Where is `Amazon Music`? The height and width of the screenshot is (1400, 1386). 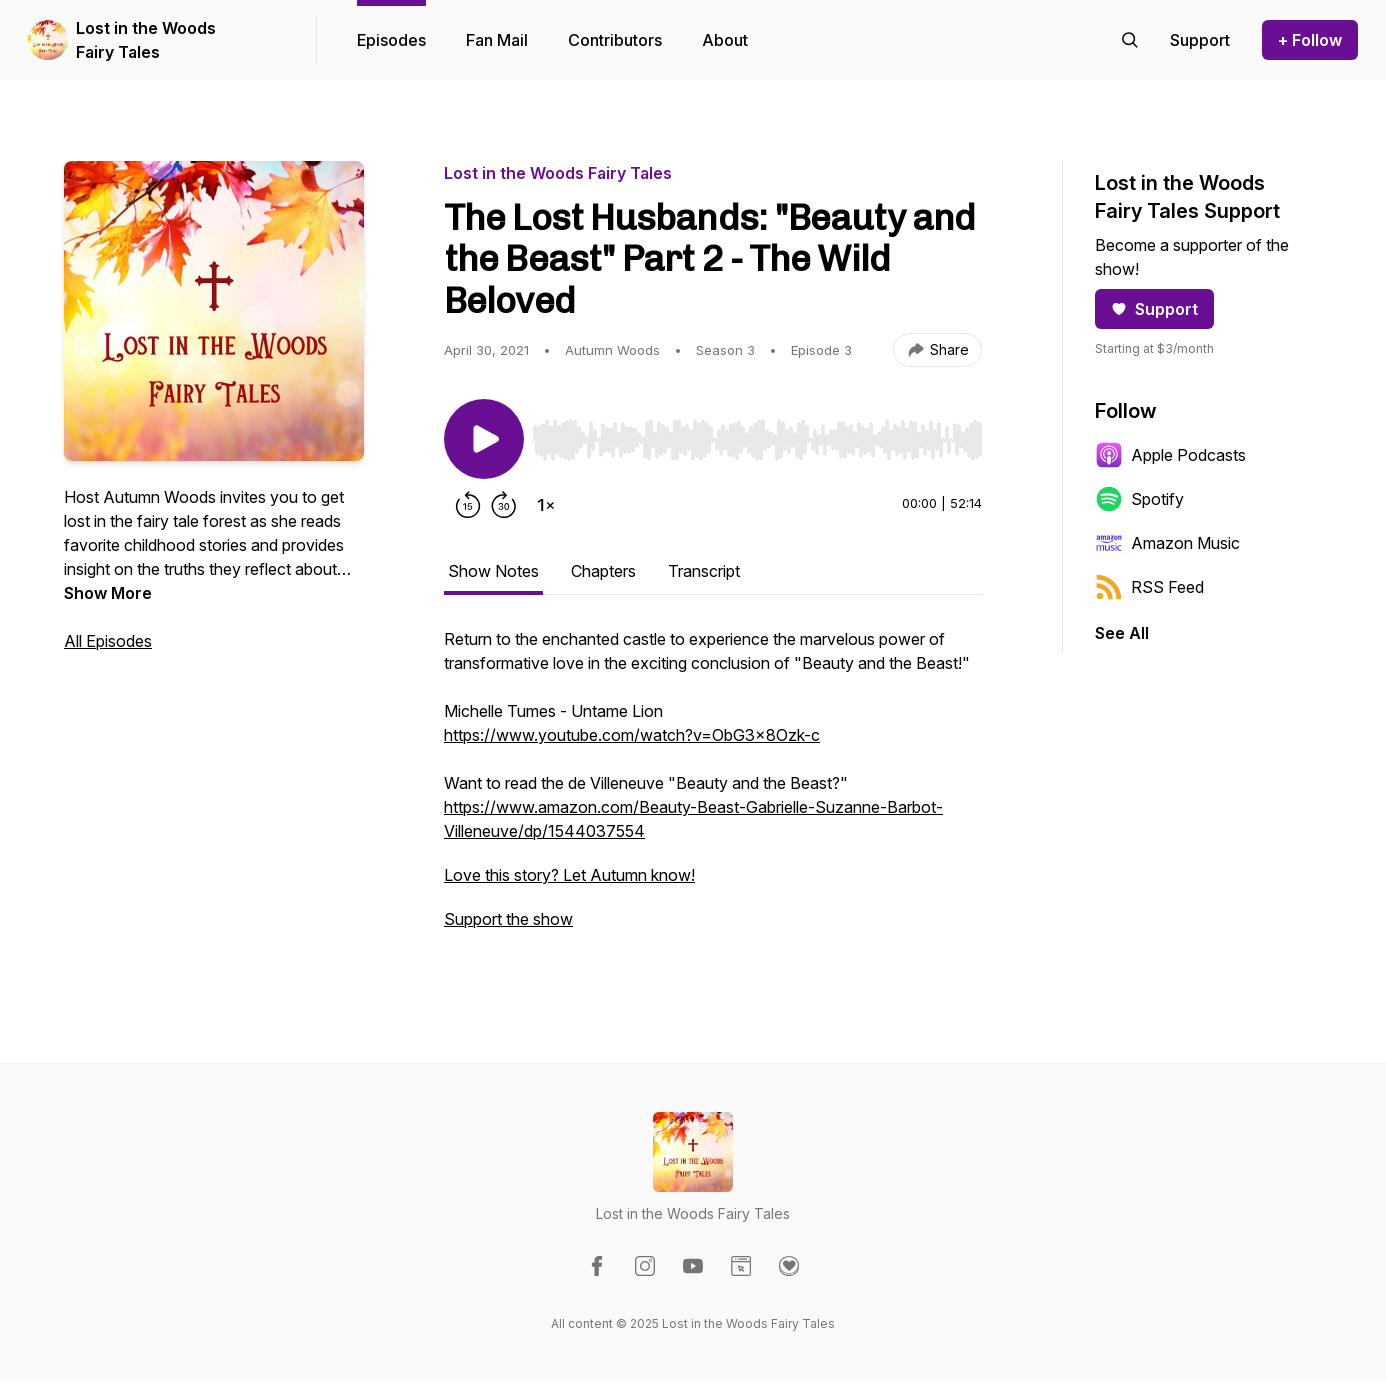
Amazon Music is located at coordinates (1167, 543).